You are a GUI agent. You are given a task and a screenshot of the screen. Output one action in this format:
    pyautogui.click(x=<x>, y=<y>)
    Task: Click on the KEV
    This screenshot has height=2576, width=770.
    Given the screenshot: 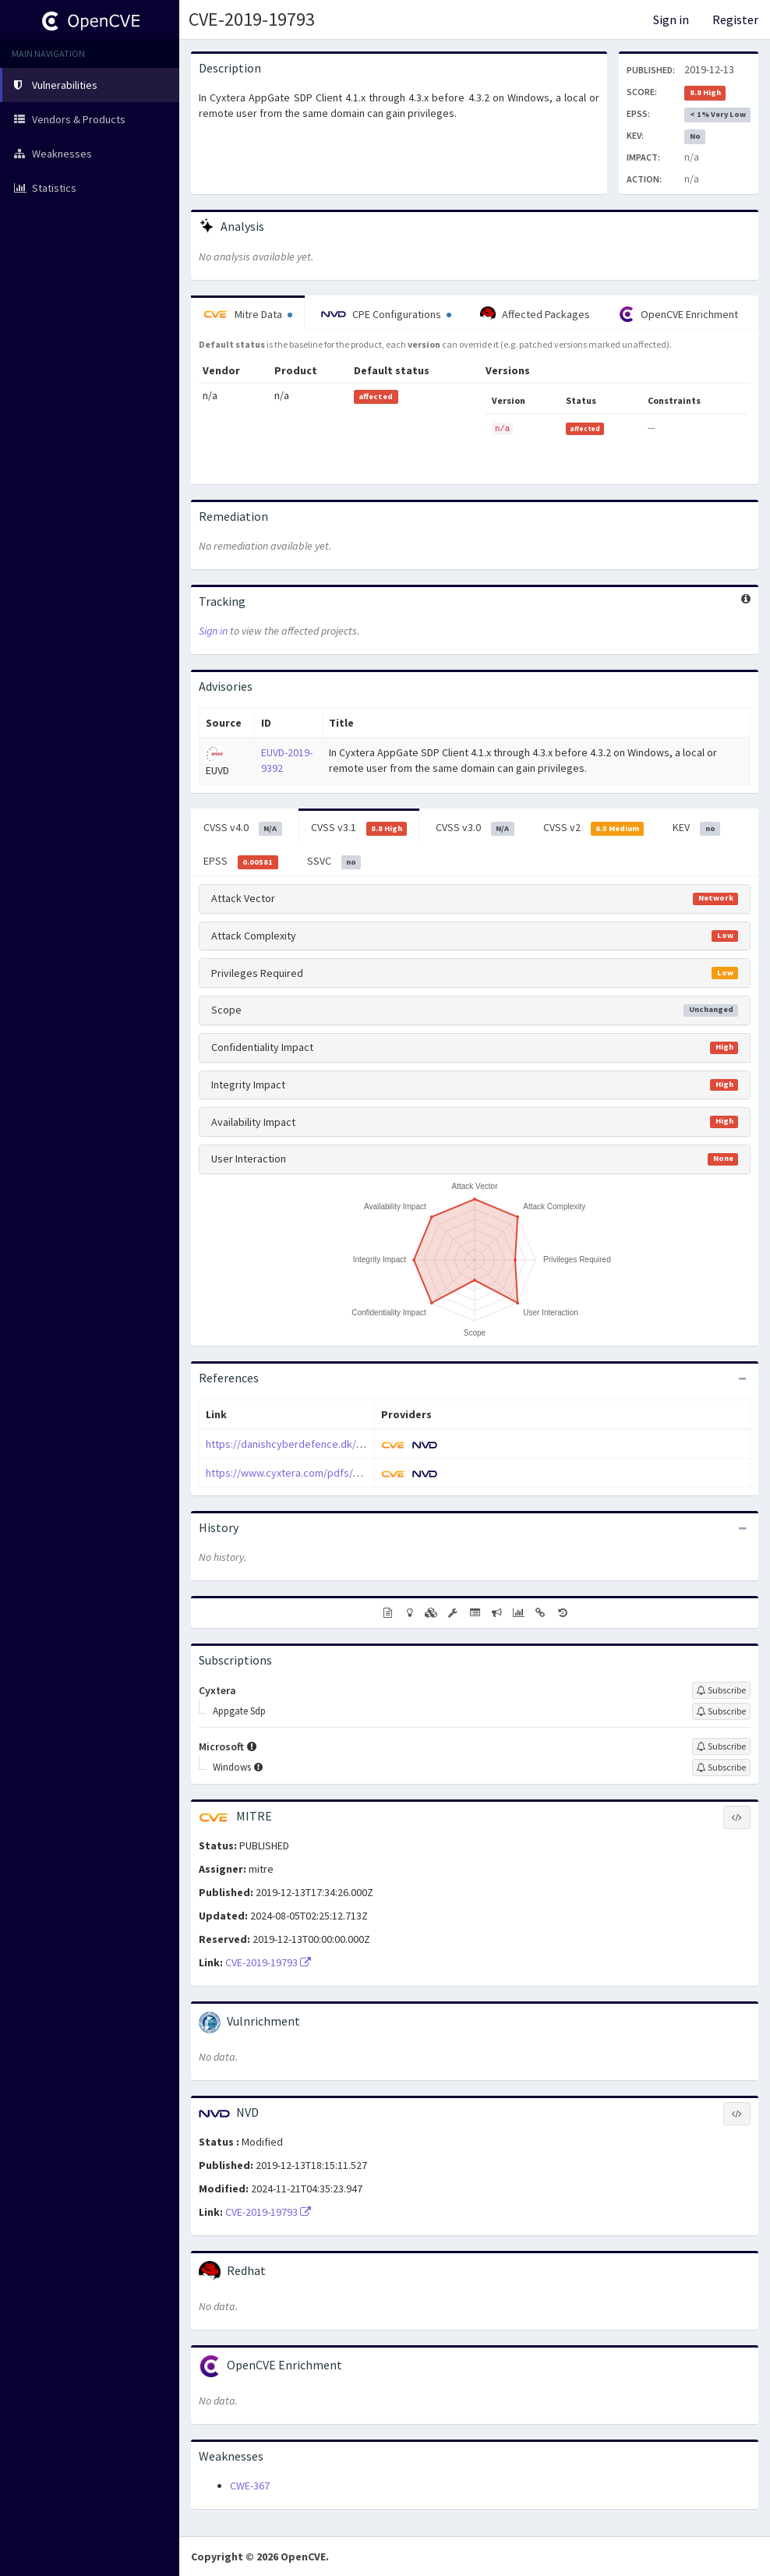 What is the action you would take?
    pyautogui.click(x=696, y=828)
    